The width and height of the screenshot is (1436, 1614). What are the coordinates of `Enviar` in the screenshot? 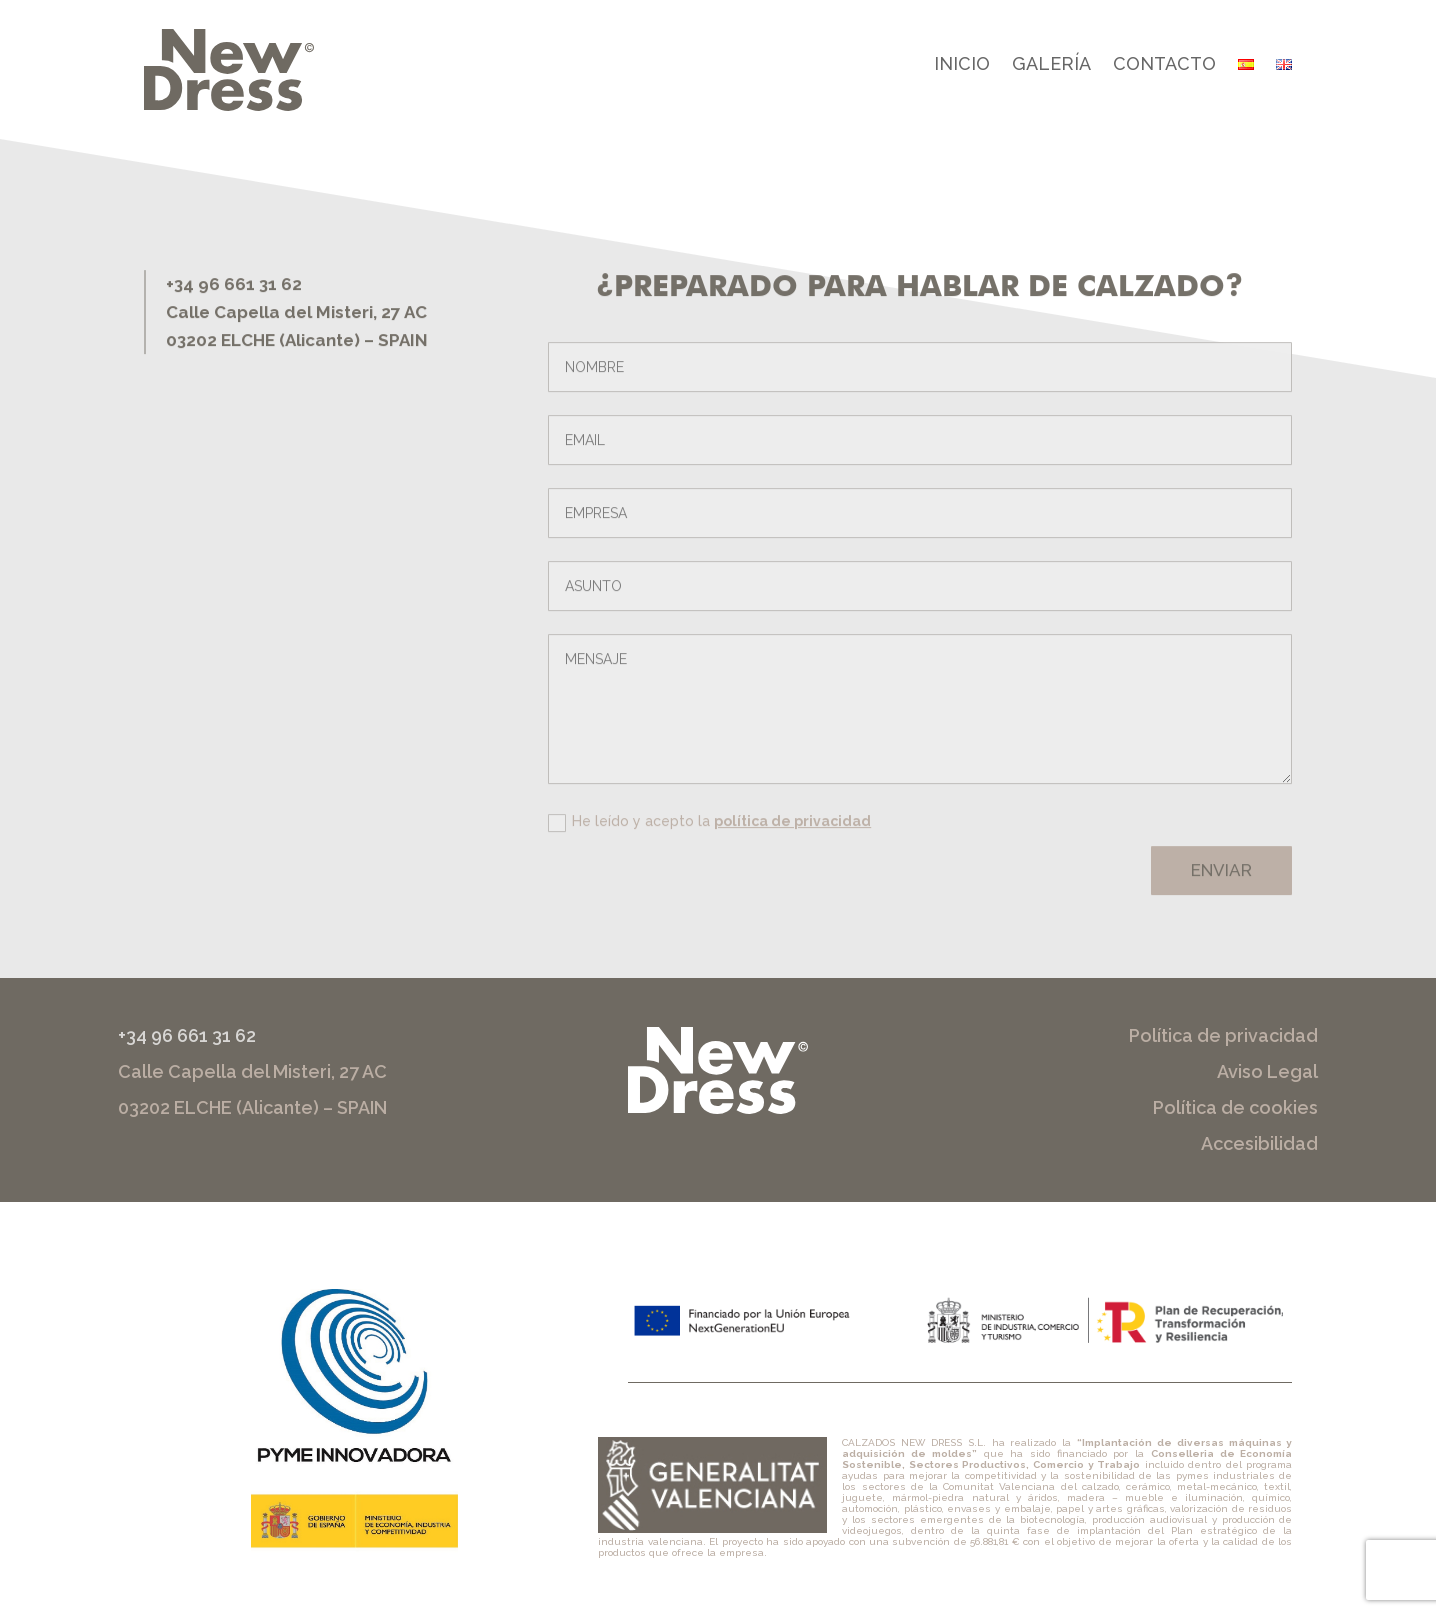 It's located at (1221, 882).